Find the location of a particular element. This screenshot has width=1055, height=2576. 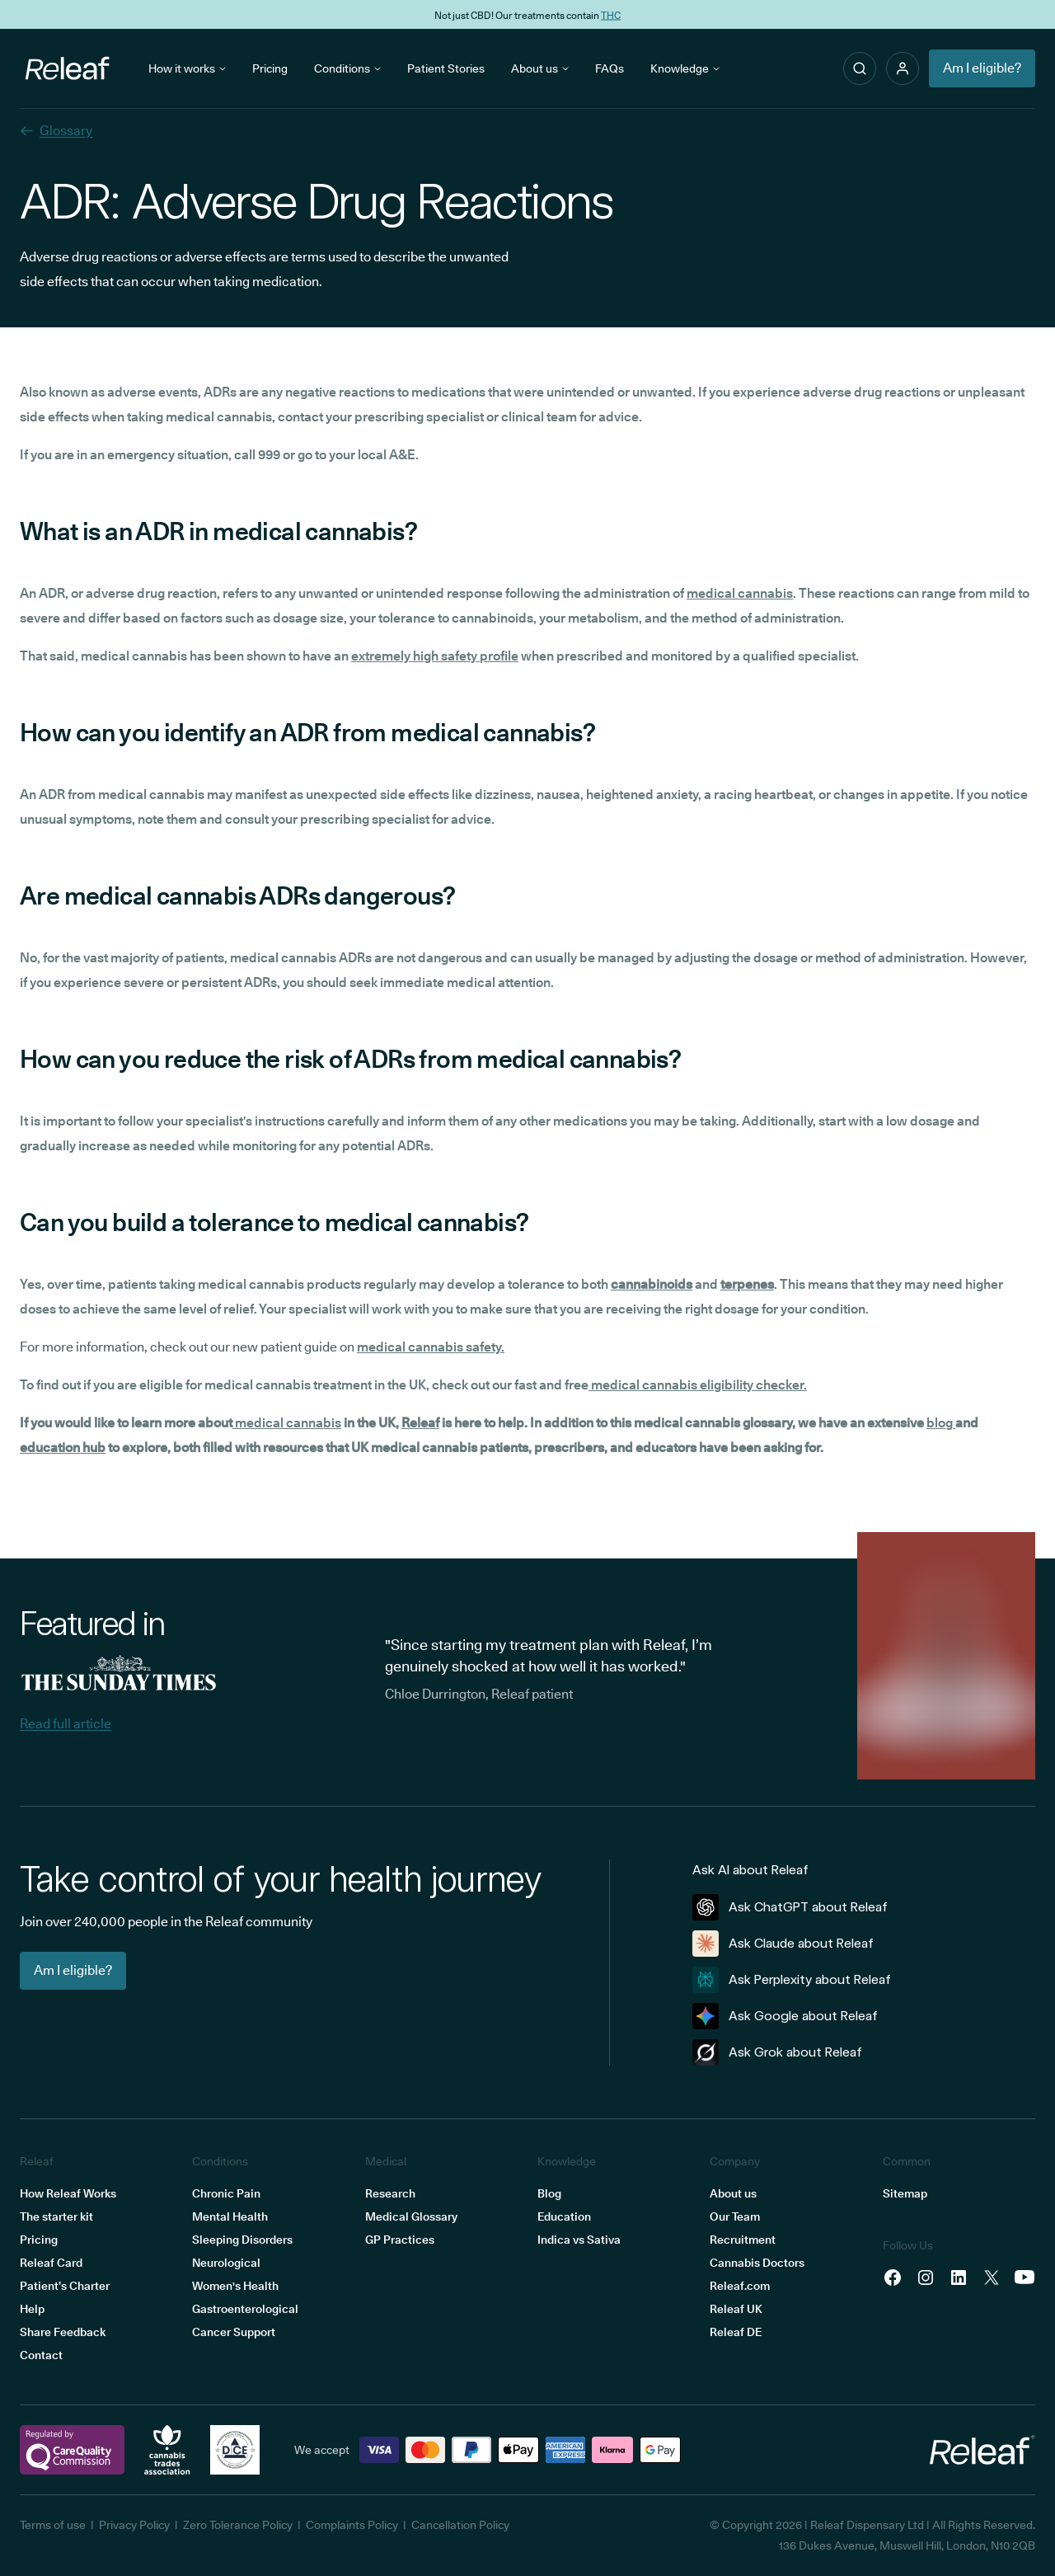

medical cannabis safety is located at coordinates (429, 1347).